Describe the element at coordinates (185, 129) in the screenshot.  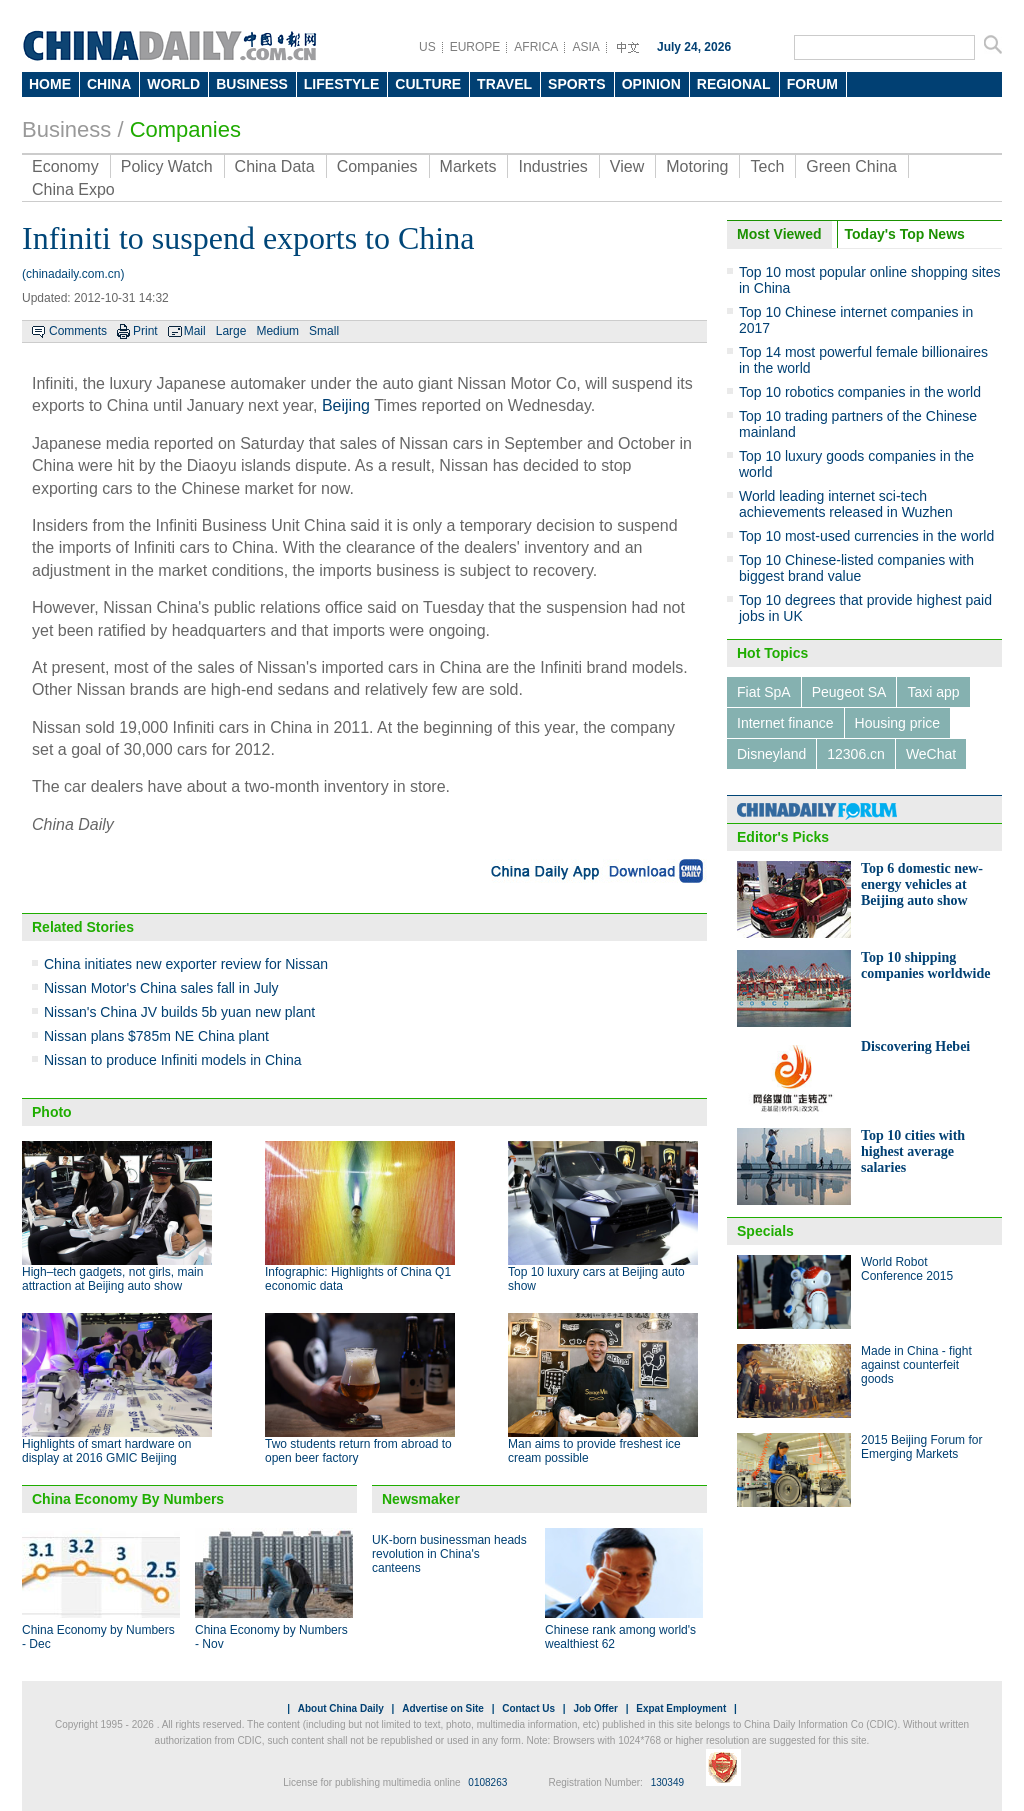
I see `Companies` at that location.